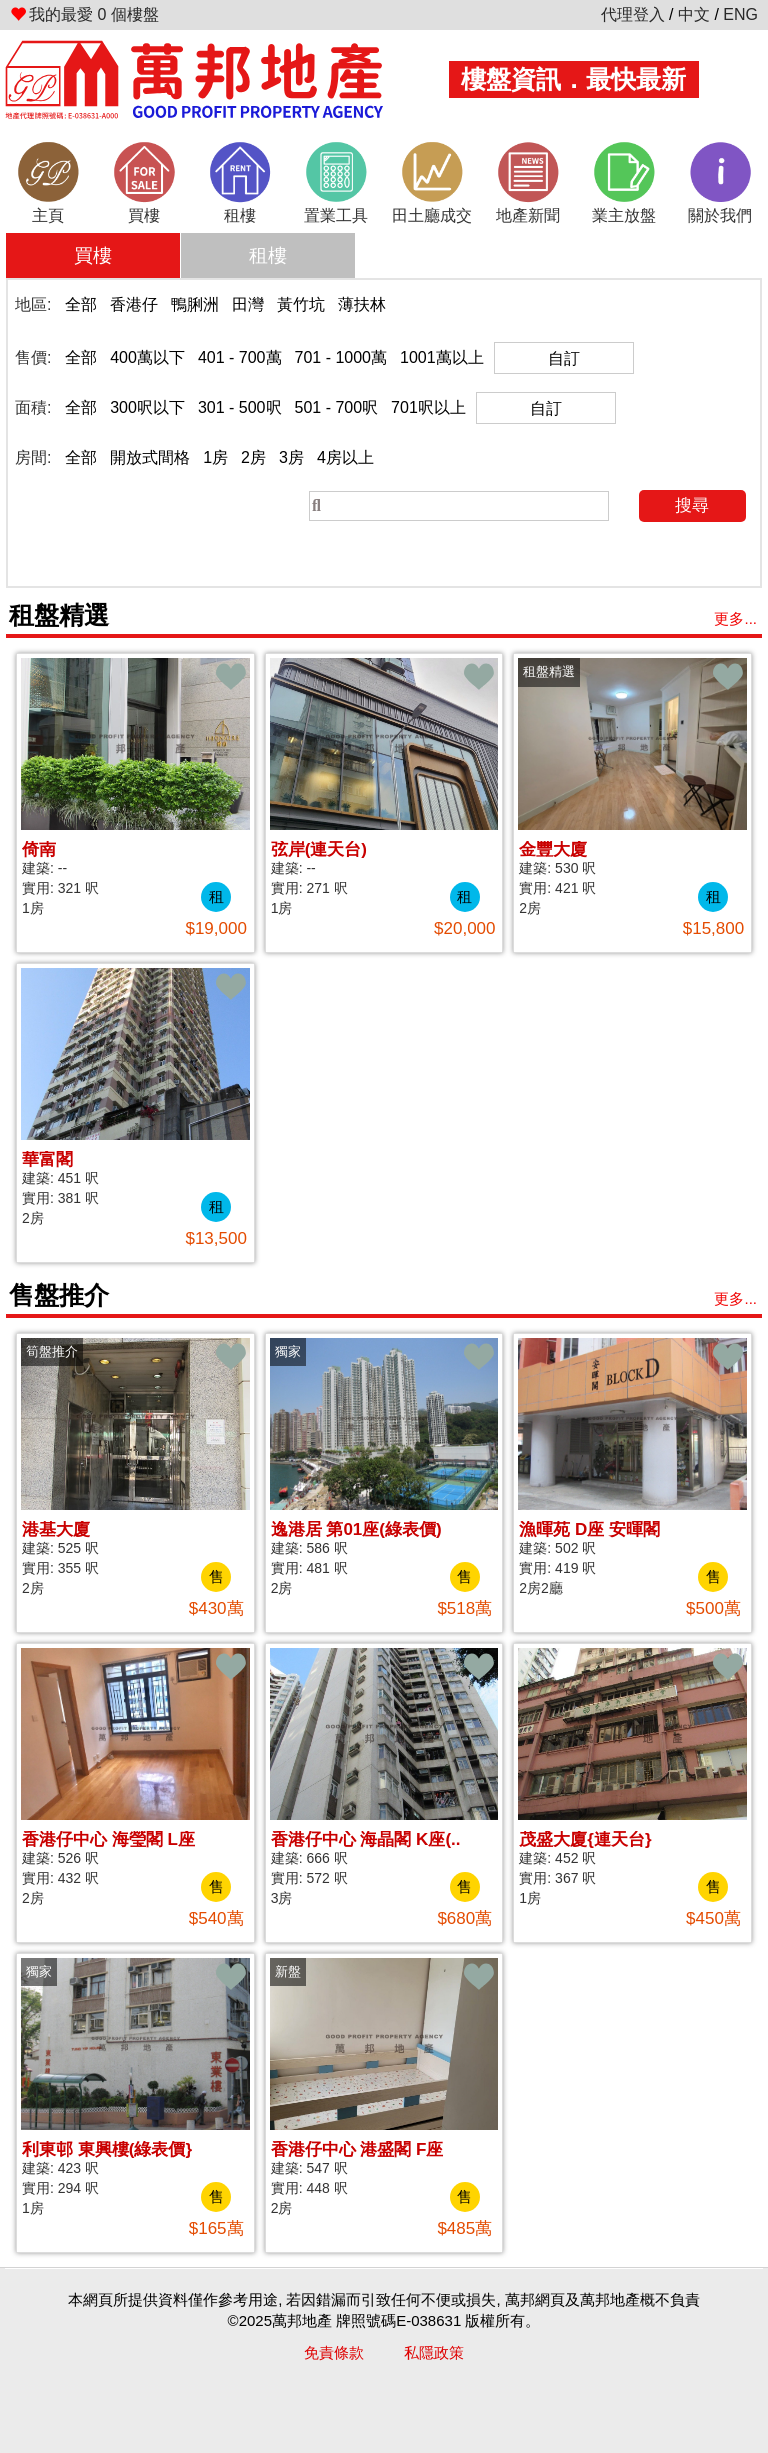  What do you see at coordinates (735, 618) in the screenshot?
I see `更多...` at bounding box center [735, 618].